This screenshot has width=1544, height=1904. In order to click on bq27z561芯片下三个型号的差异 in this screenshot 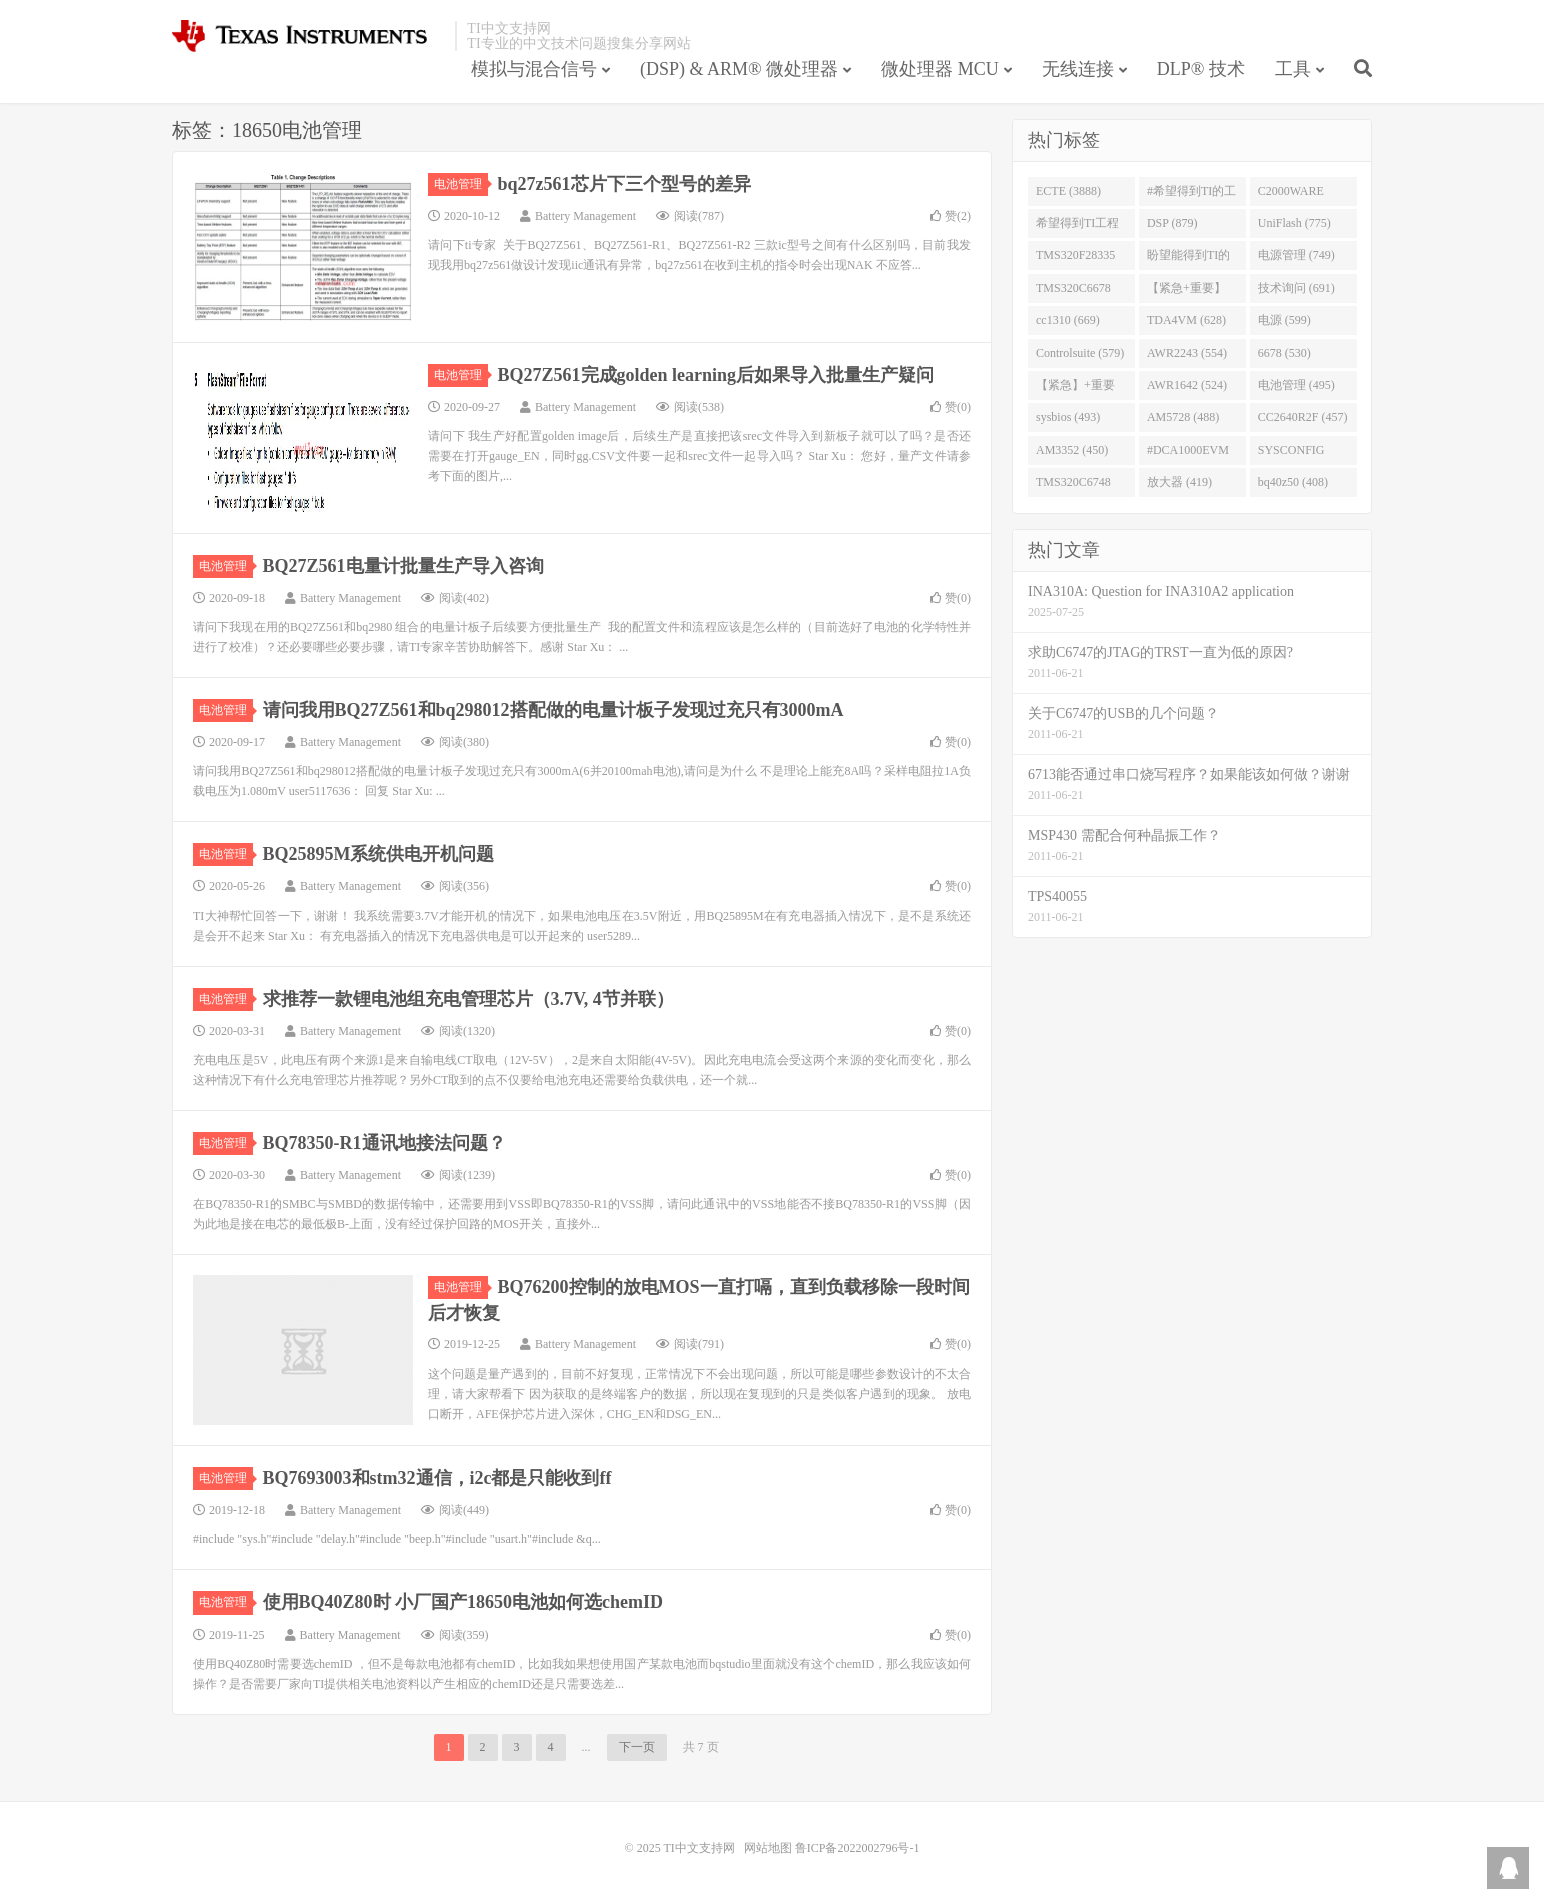, I will do `click(624, 184)`.